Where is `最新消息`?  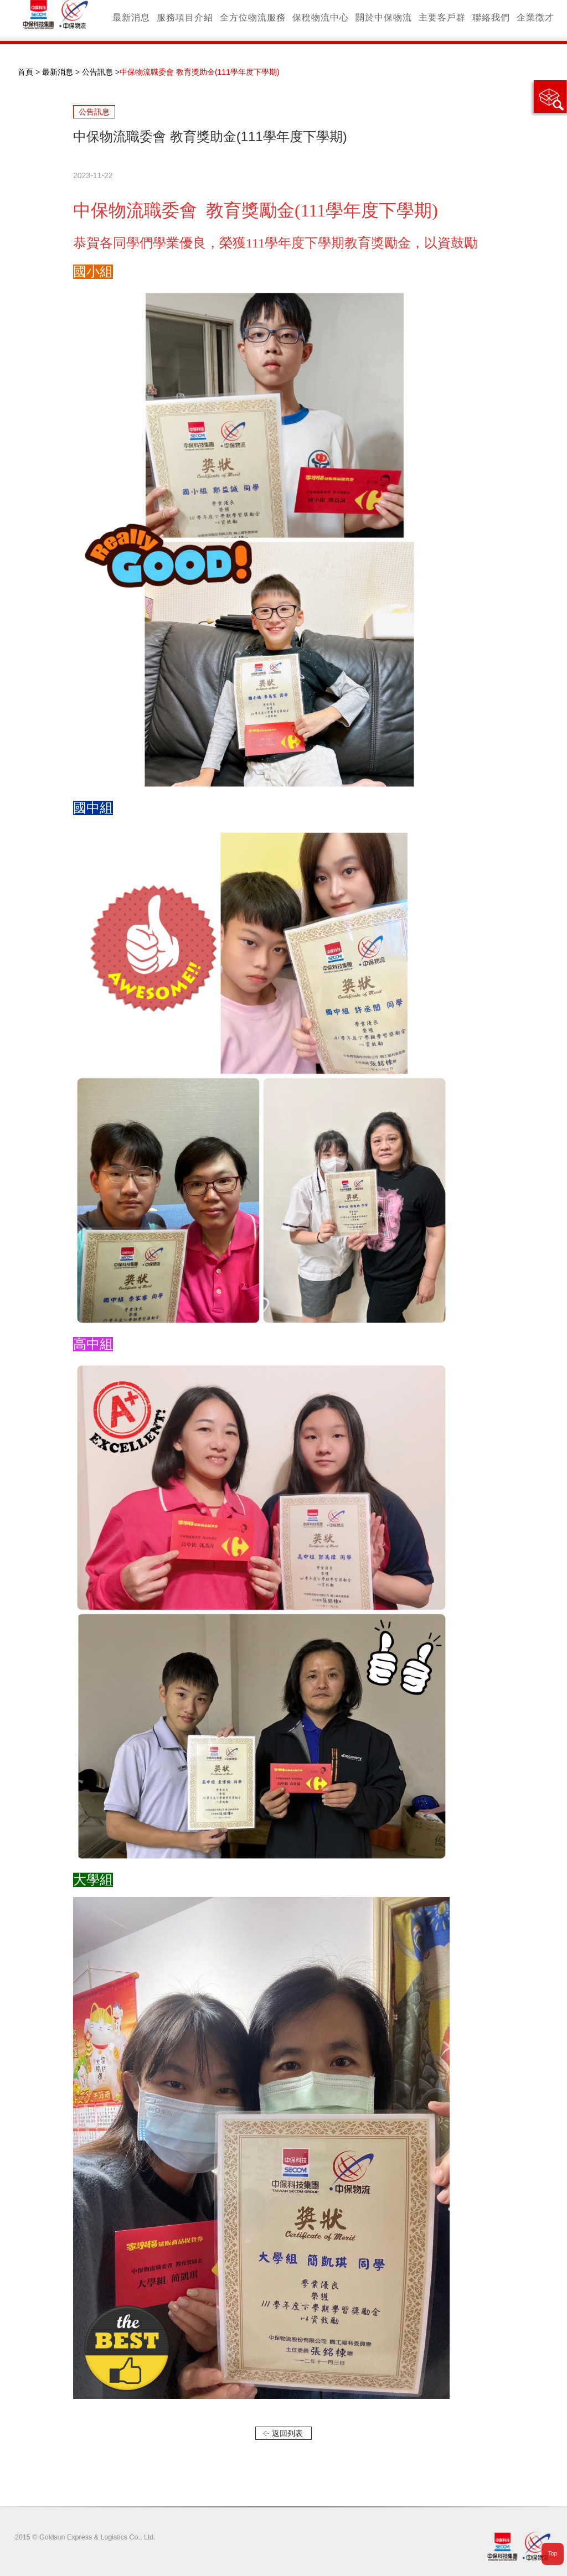 最新消息 is located at coordinates (131, 17).